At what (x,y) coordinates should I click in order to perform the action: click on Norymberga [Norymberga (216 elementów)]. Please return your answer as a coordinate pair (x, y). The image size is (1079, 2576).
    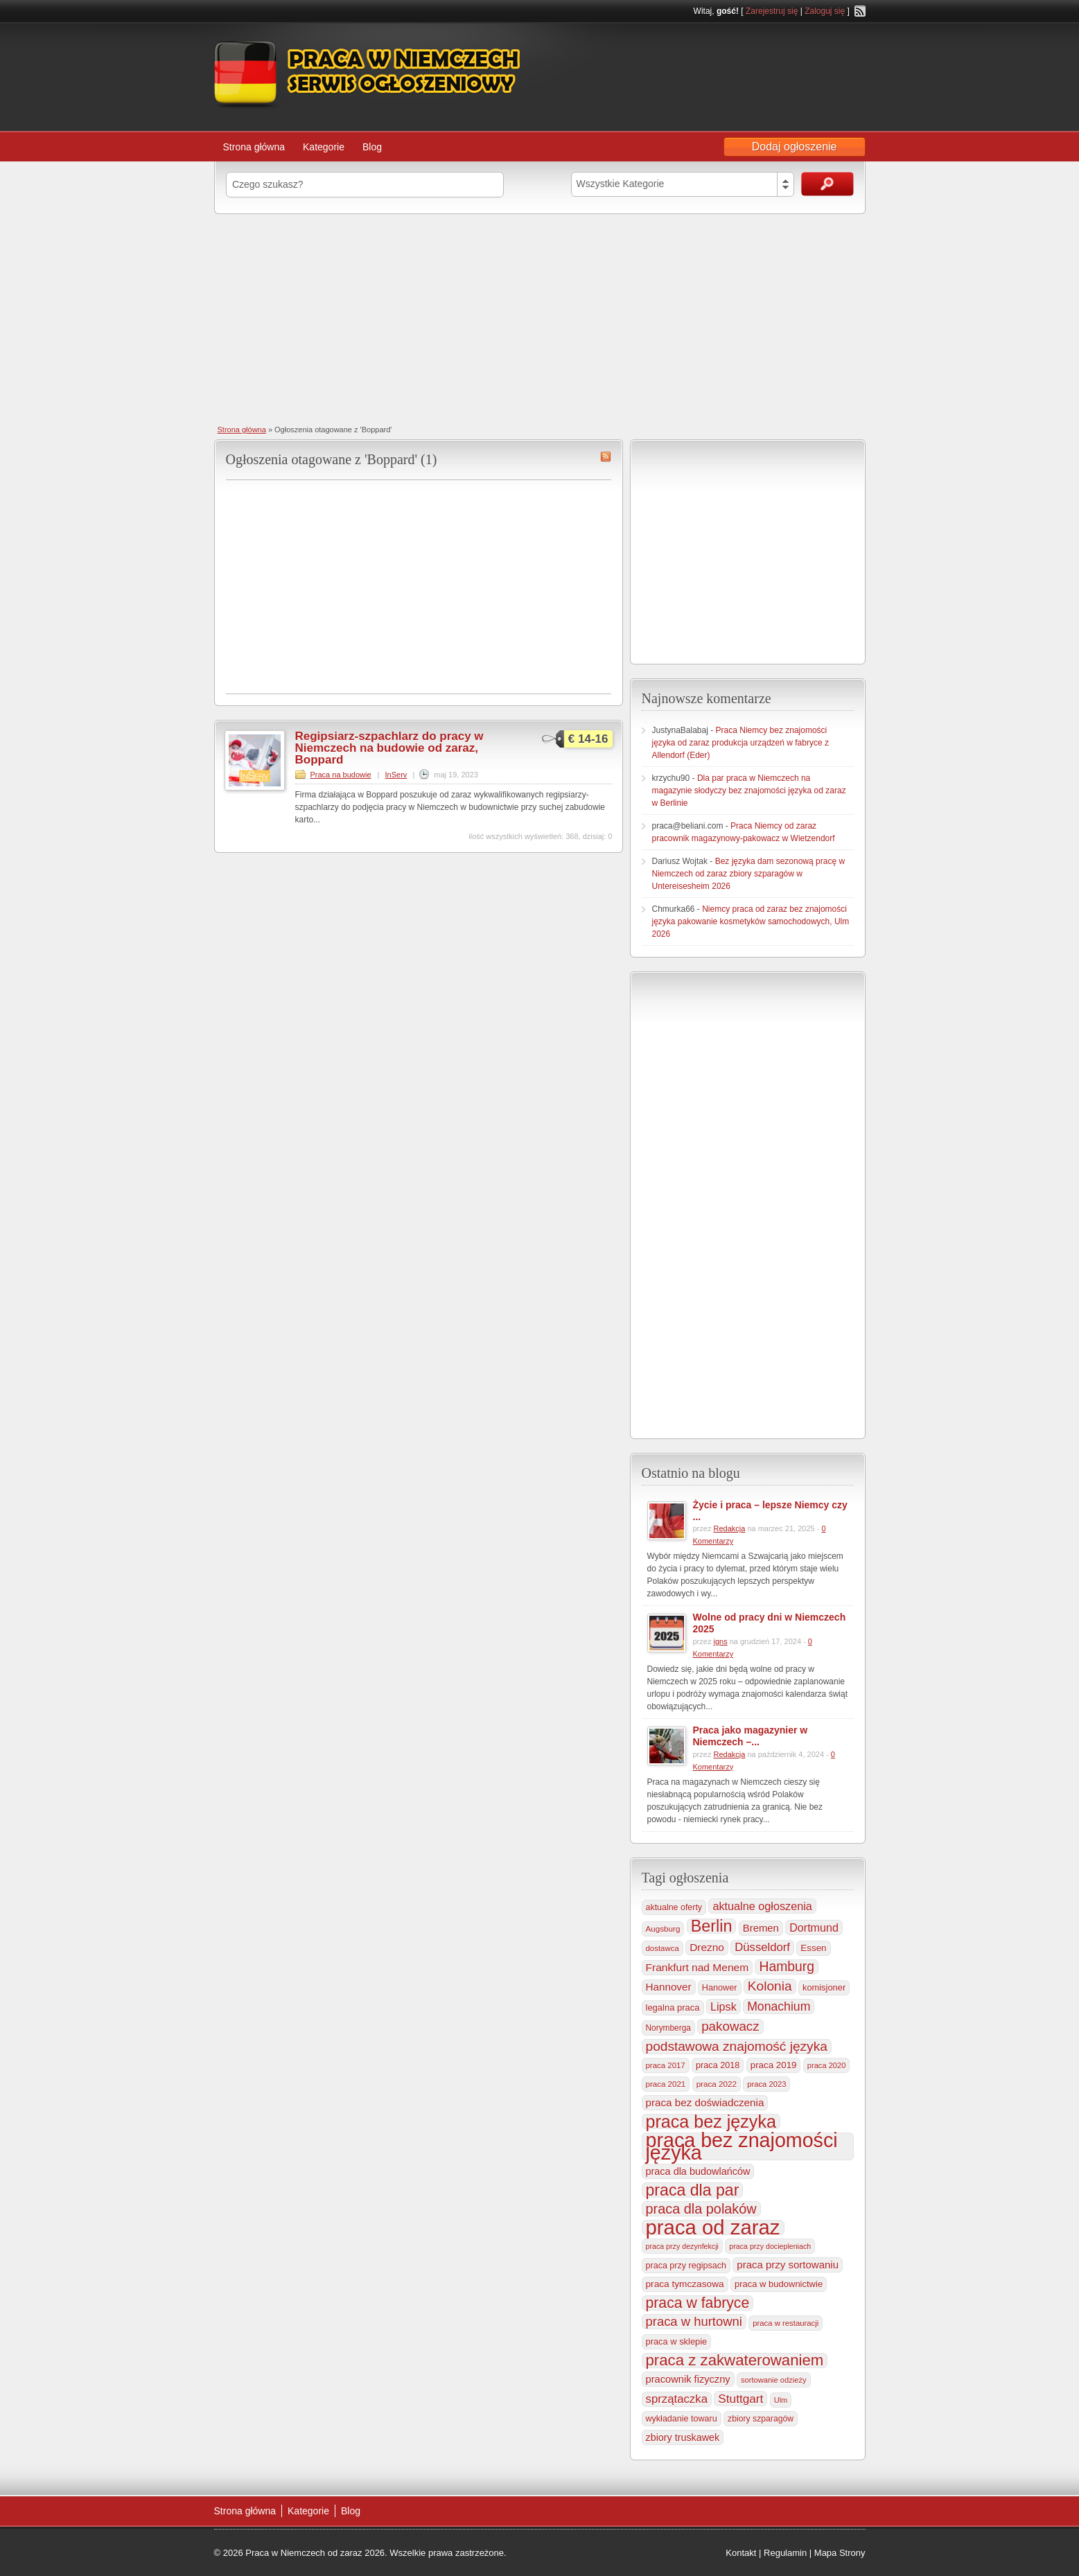
    Looking at the image, I should click on (668, 2028).